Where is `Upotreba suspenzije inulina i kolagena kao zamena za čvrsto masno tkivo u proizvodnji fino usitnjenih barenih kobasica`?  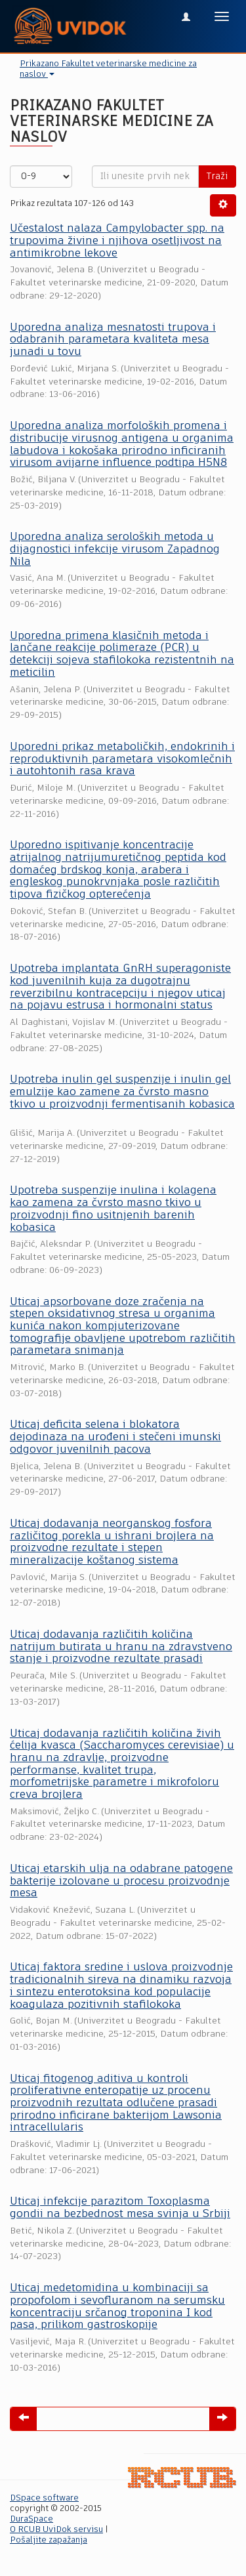
Upotreba suspenzije inulina i kolagena kao zamena za čvrsto masno tkivo u proizvodnji fino usitnjenih barenih kobasica is located at coordinates (113, 1209).